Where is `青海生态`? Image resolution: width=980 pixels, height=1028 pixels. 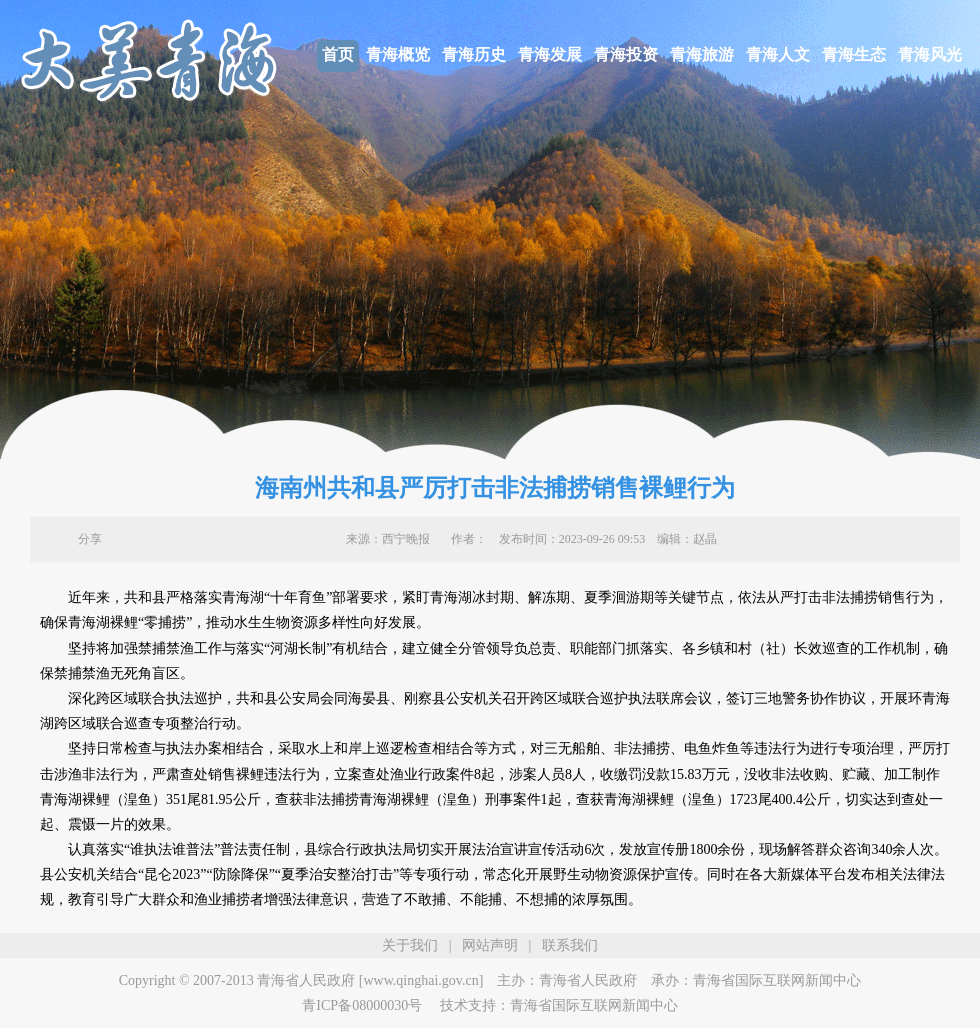 青海生态 is located at coordinates (854, 54).